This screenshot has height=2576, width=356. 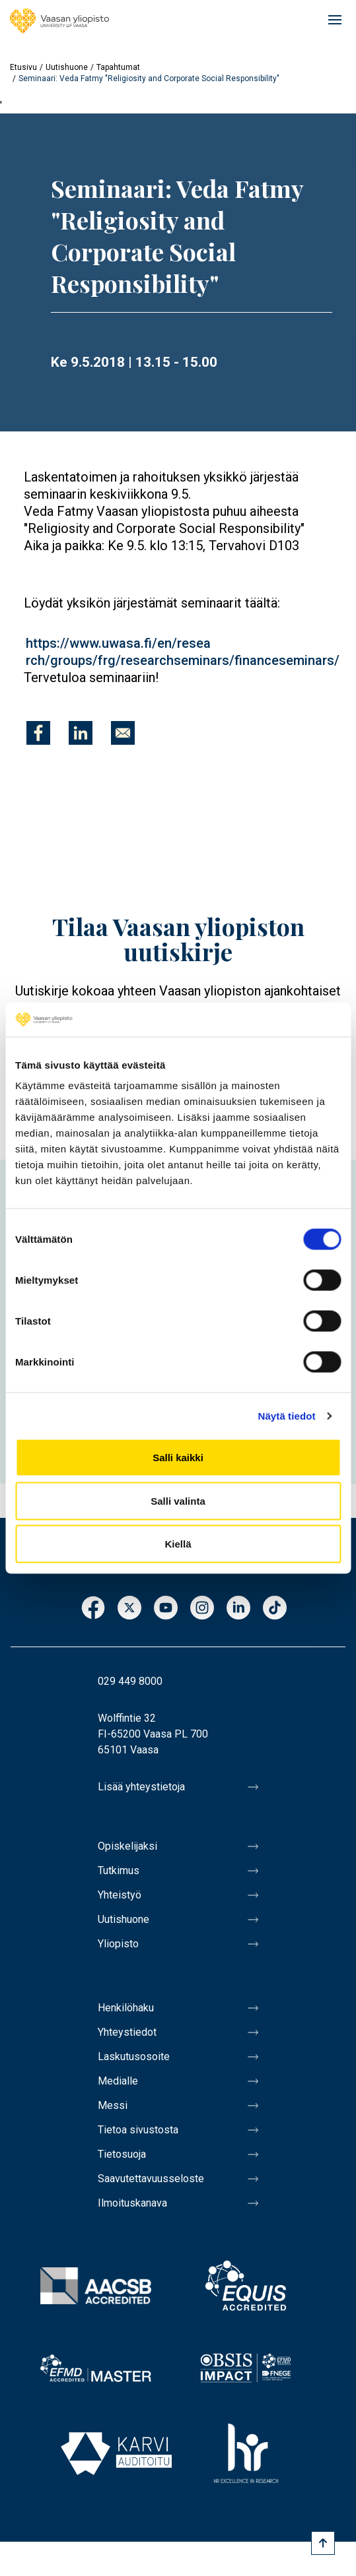 What do you see at coordinates (178, 1500) in the screenshot?
I see `Salli valinta` at bounding box center [178, 1500].